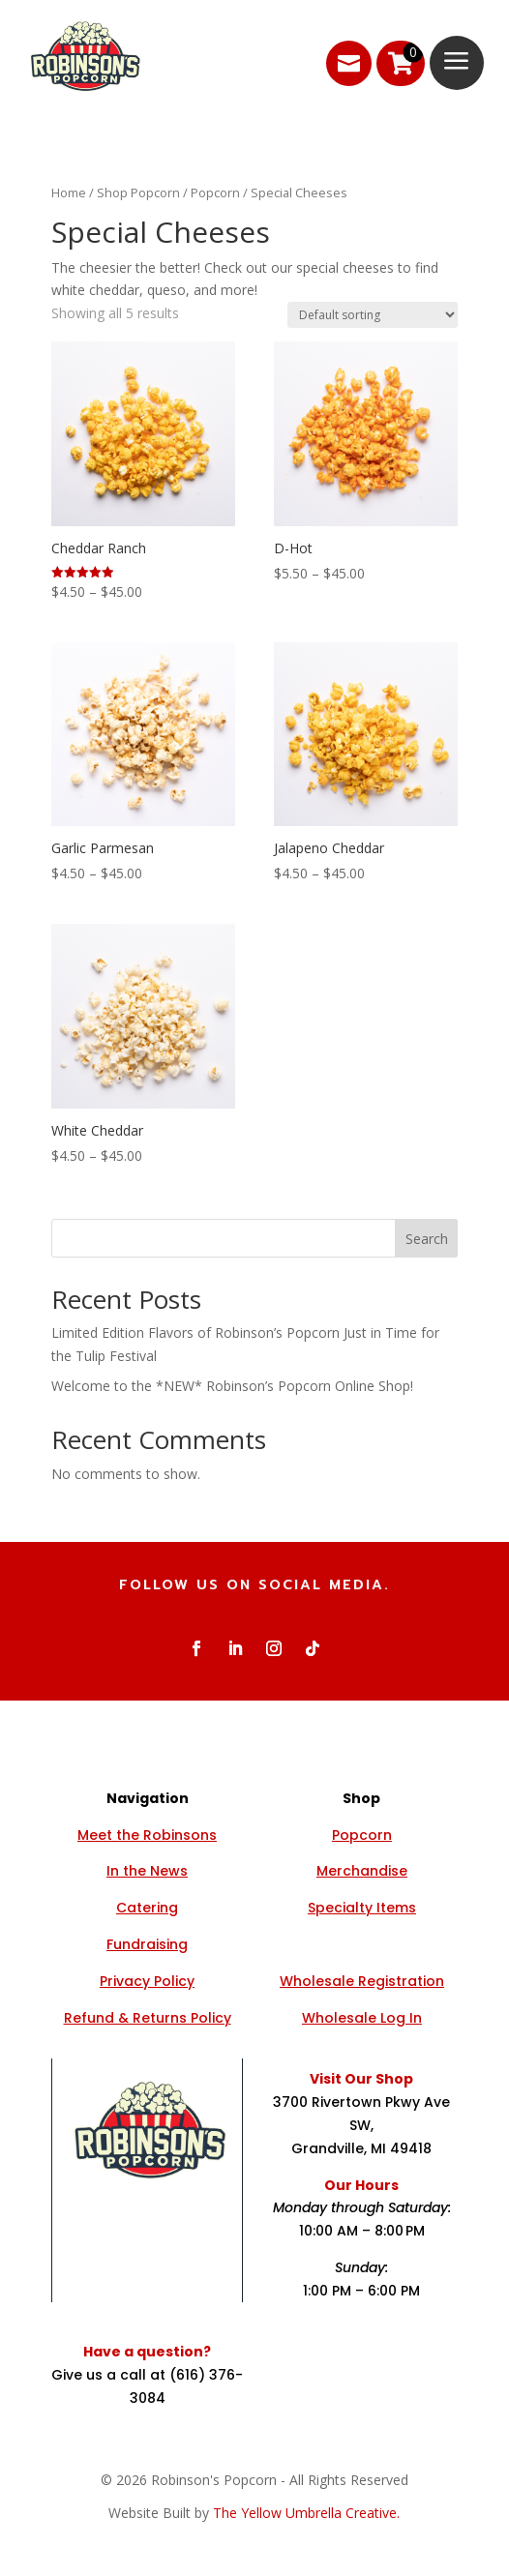 The height and width of the screenshot is (2576, 509). What do you see at coordinates (362, 1907) in the screenshot?
I see `Specialty Items` at bounding box center [362, 1907].